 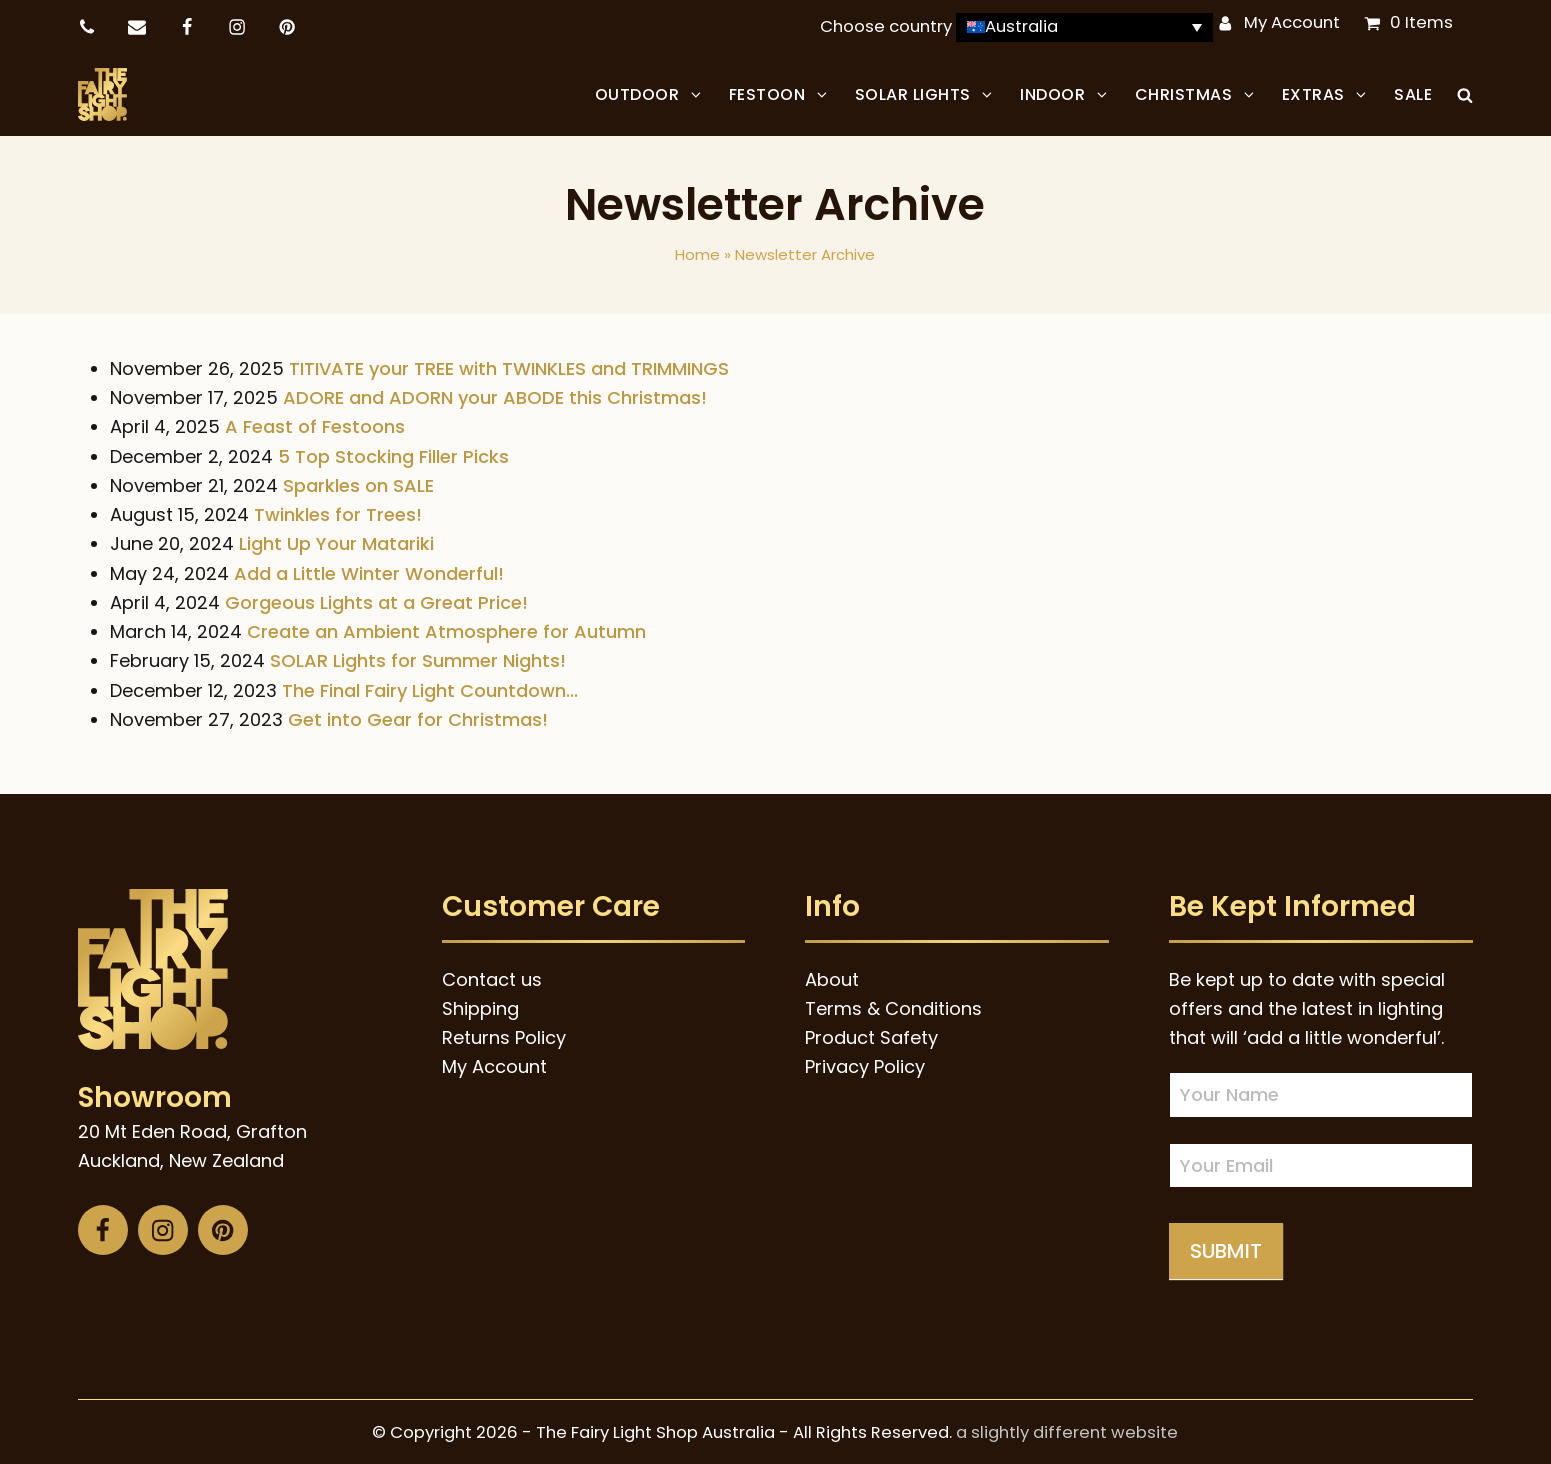 I want to click on My Account, so click(x=1292, y=22).